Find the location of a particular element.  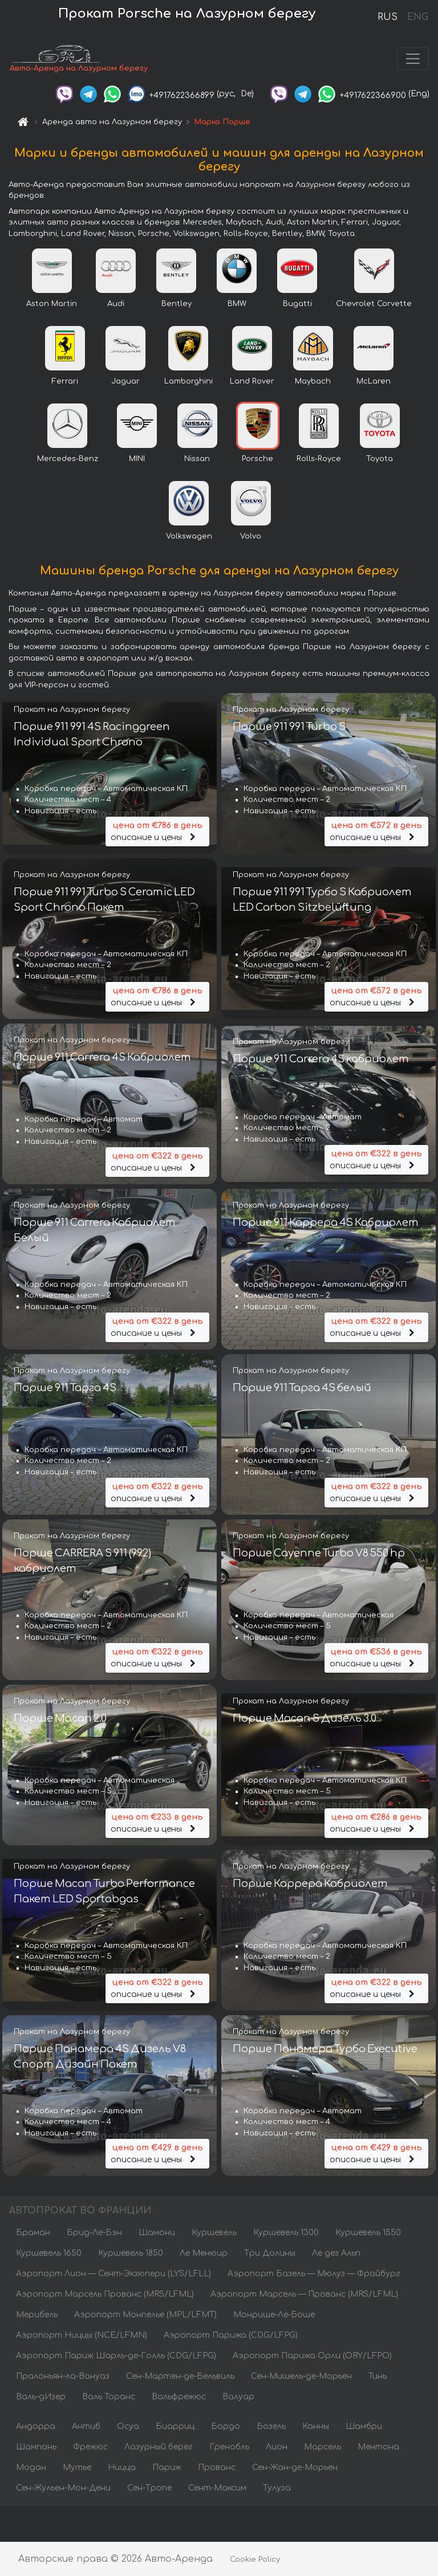

Аэропорт Ниццы (NCE/LFMN) is located at coordinates (81, 2336).